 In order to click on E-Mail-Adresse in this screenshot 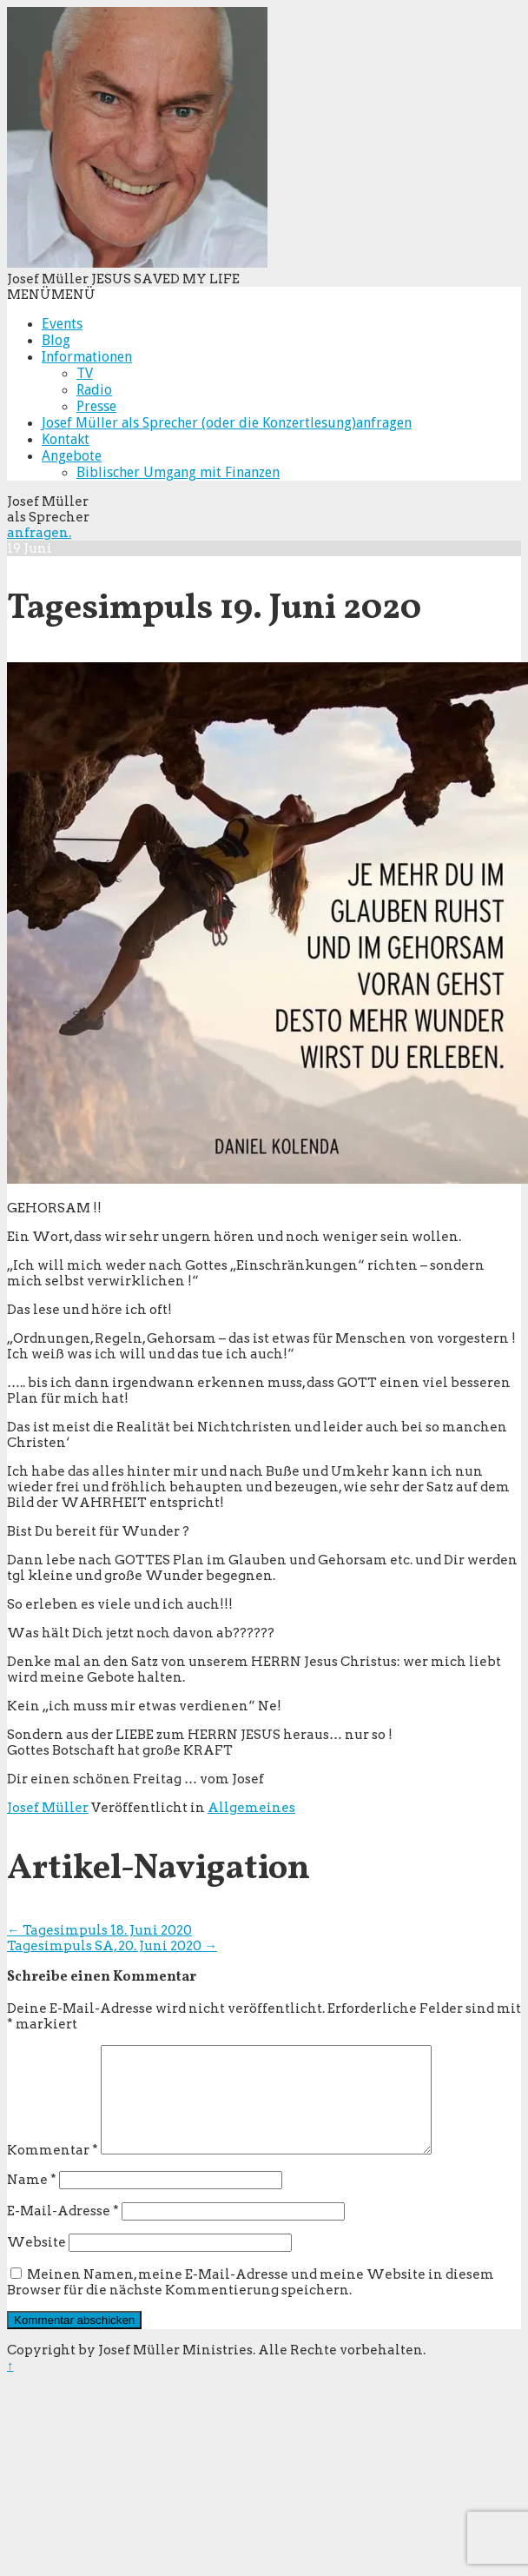, I will do `click(63, 2232)`.